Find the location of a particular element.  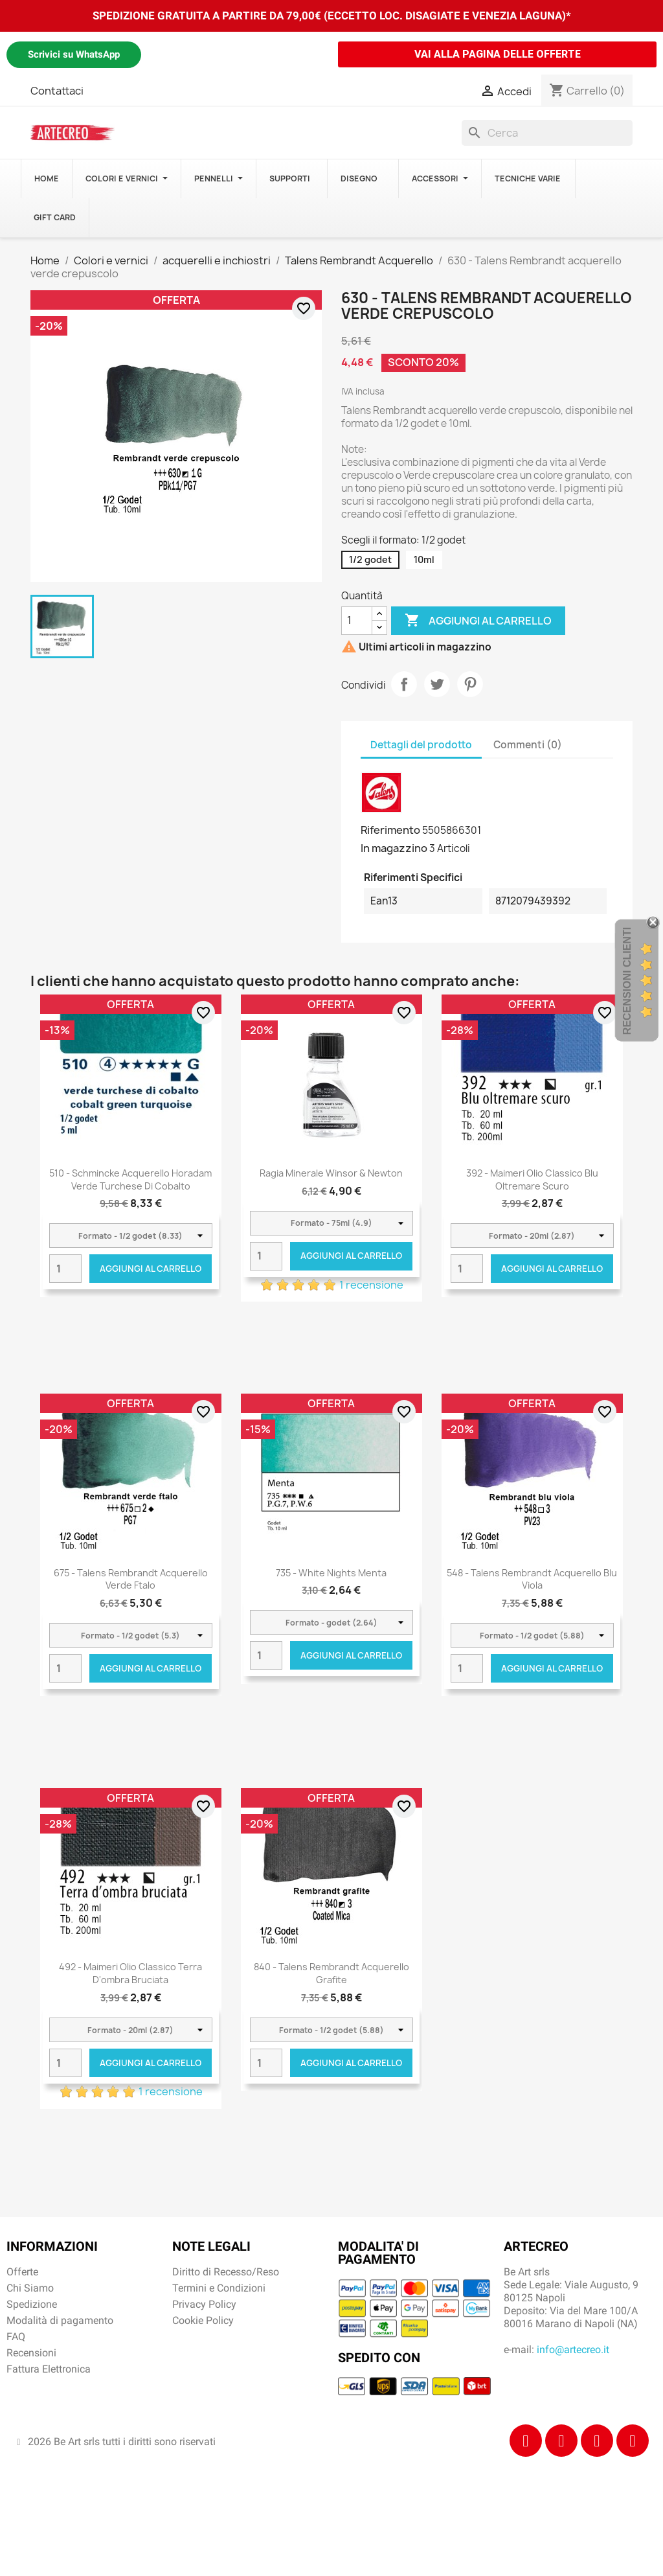

675 - Talens Rembrandt acquerello verde ftalo is located at coordinates (131, 1579).